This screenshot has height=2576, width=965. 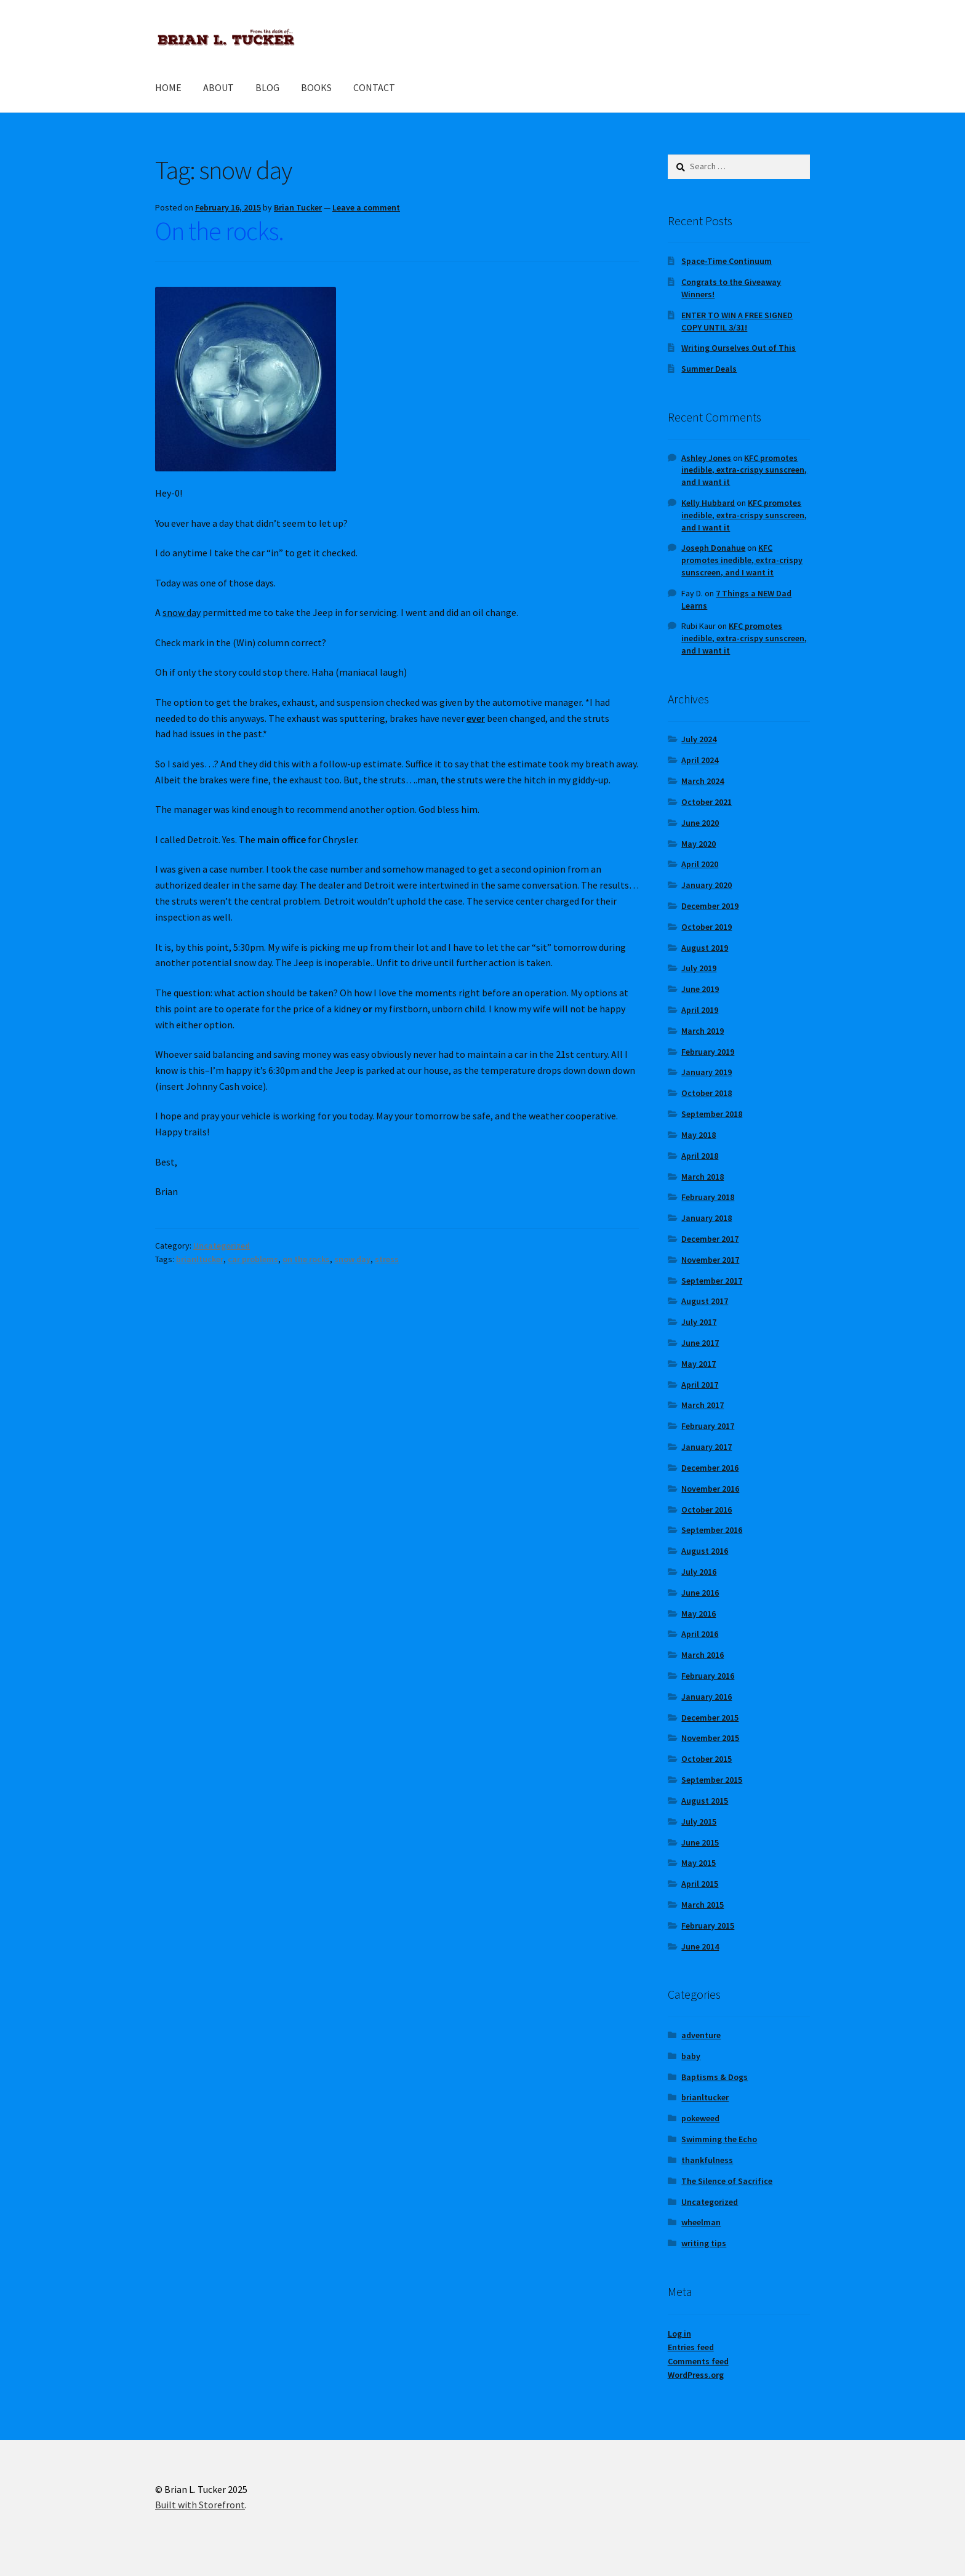 What do you see at coordinates (316, 87) in the screenshot?
I see `BOOKS` at bounding box center [316, 87].